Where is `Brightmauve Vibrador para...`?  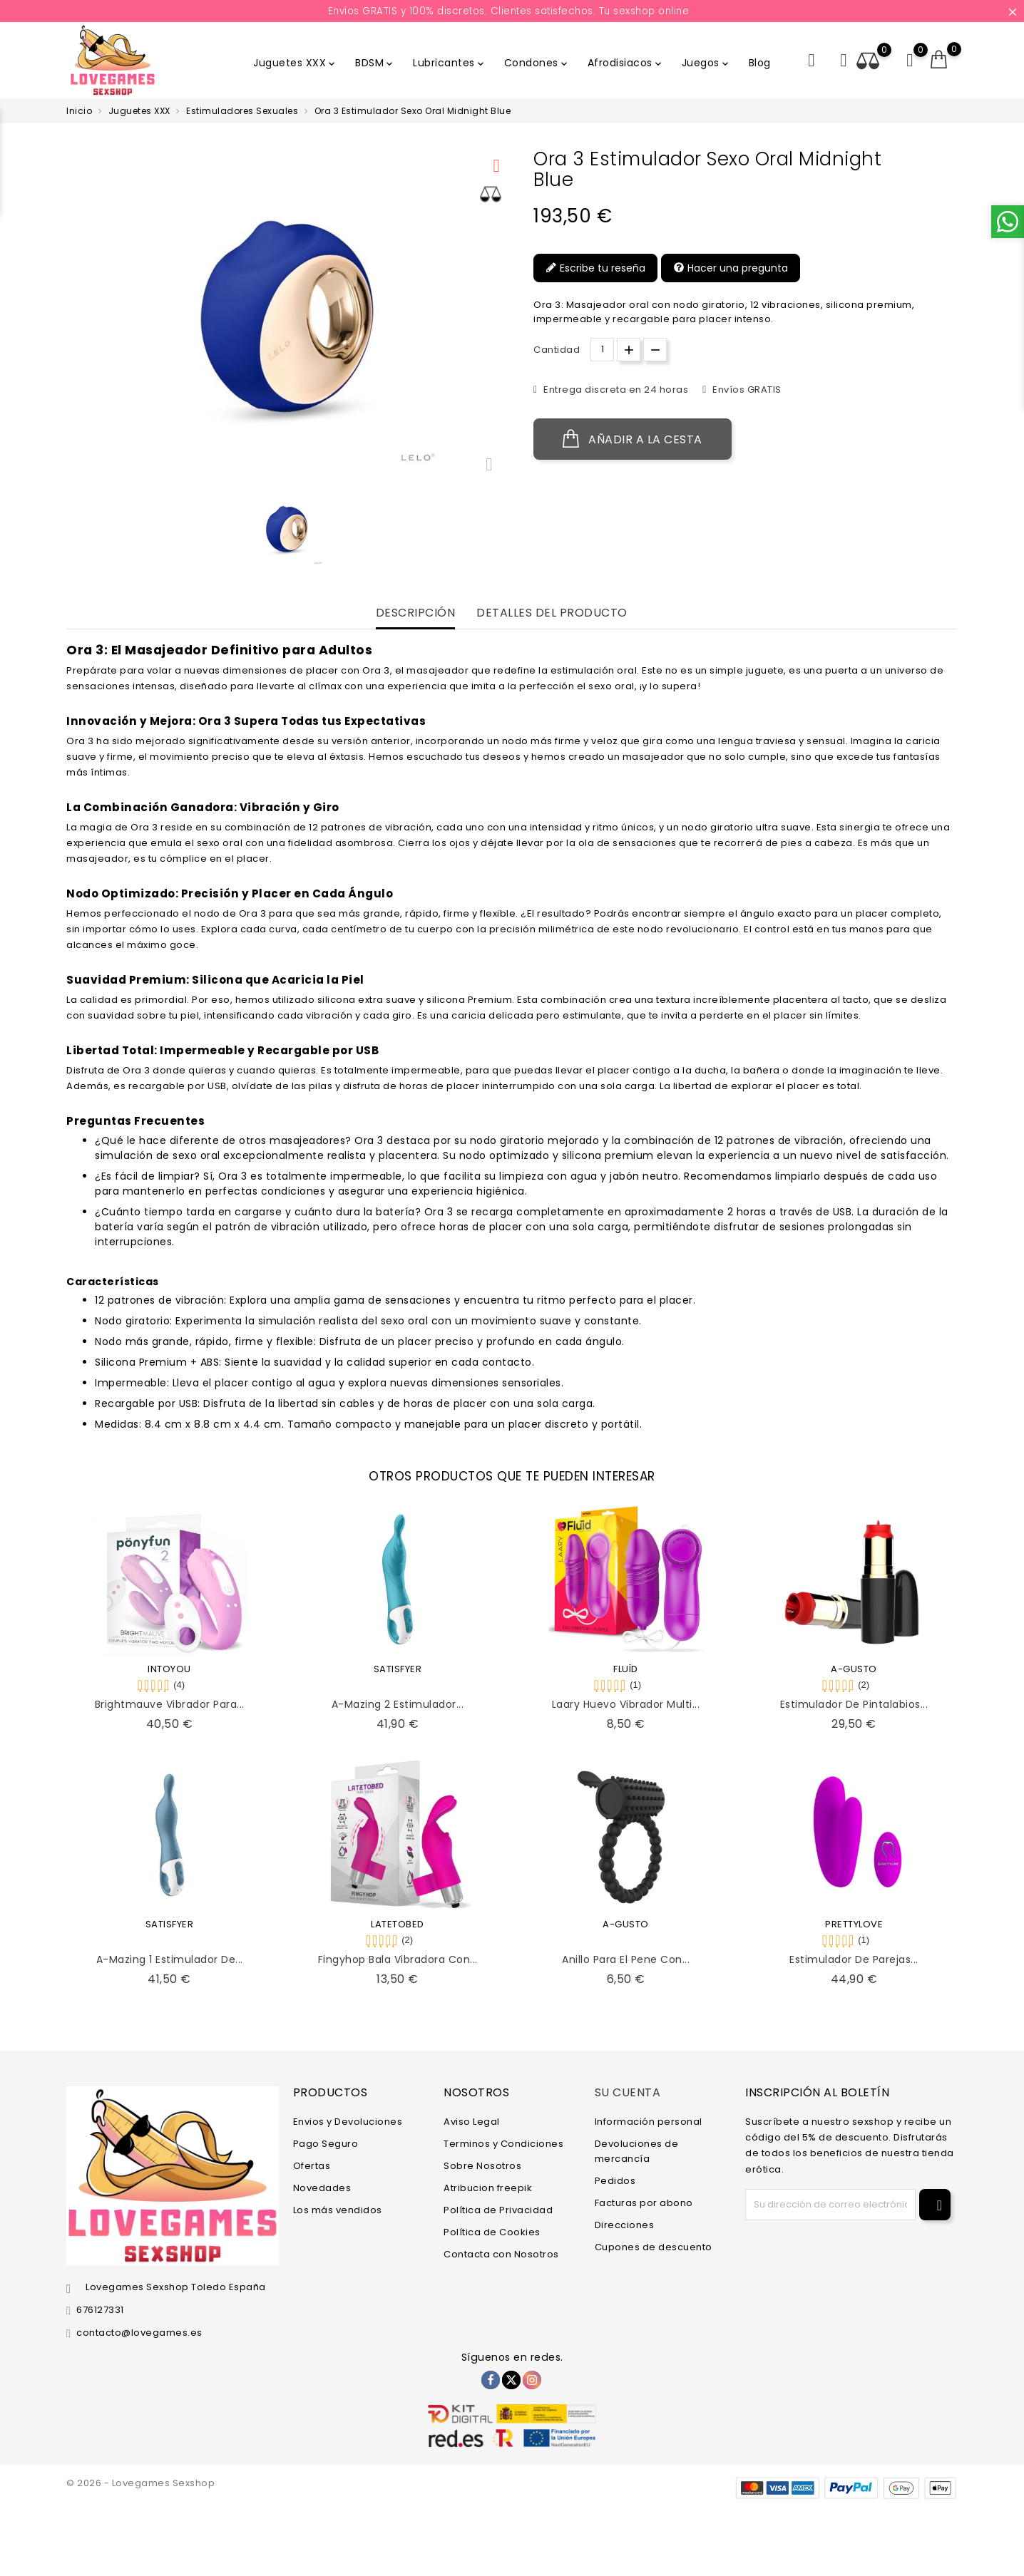 Brightmauve Vibrador para... is located at coordinates (170, 1704).